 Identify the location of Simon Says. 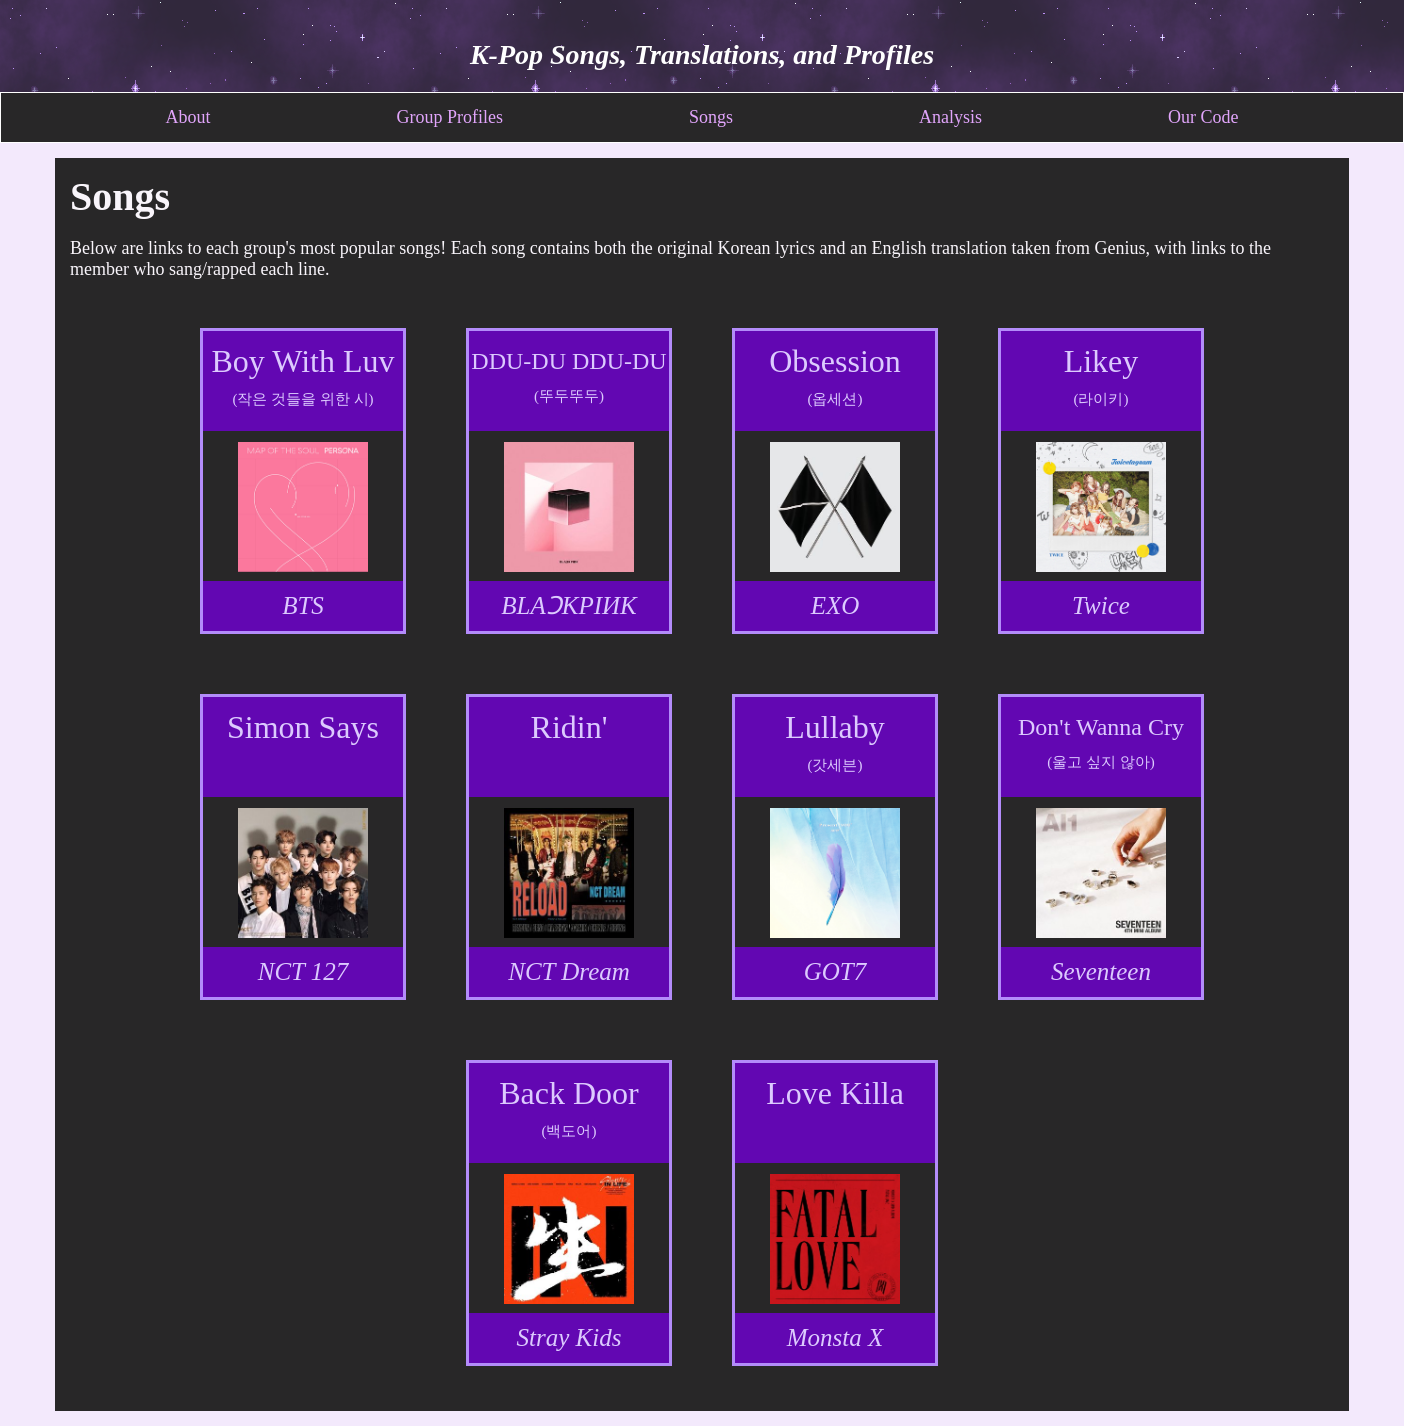
(303, 727).